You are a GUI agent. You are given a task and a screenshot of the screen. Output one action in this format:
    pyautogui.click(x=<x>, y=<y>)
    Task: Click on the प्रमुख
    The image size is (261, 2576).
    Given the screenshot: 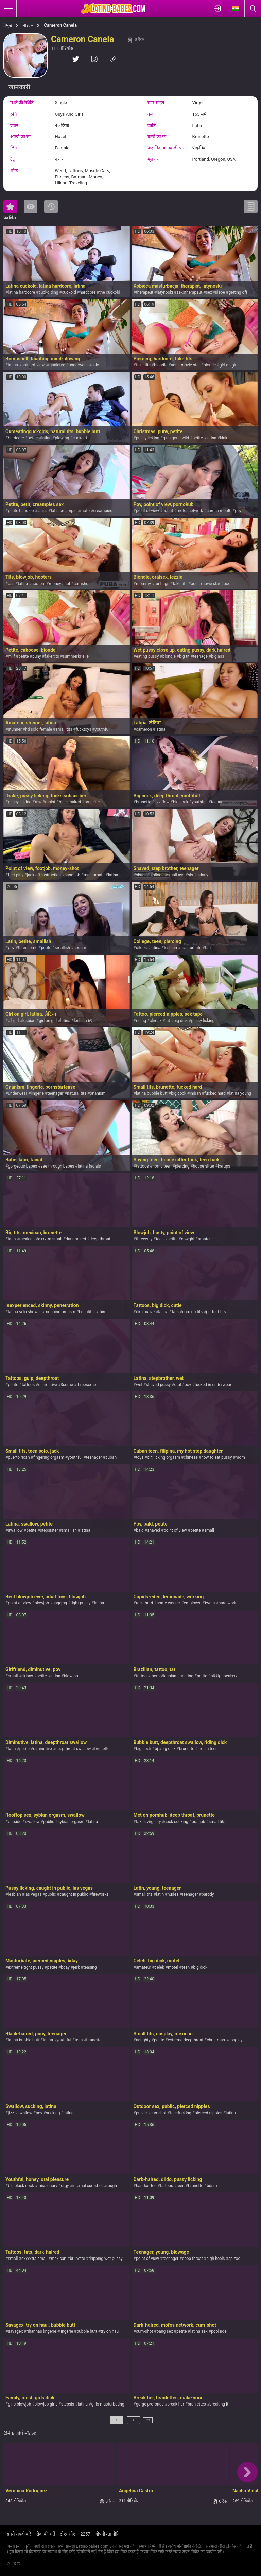 What is the action you would take?
    pyautogui.click(x=7, y=25)
    